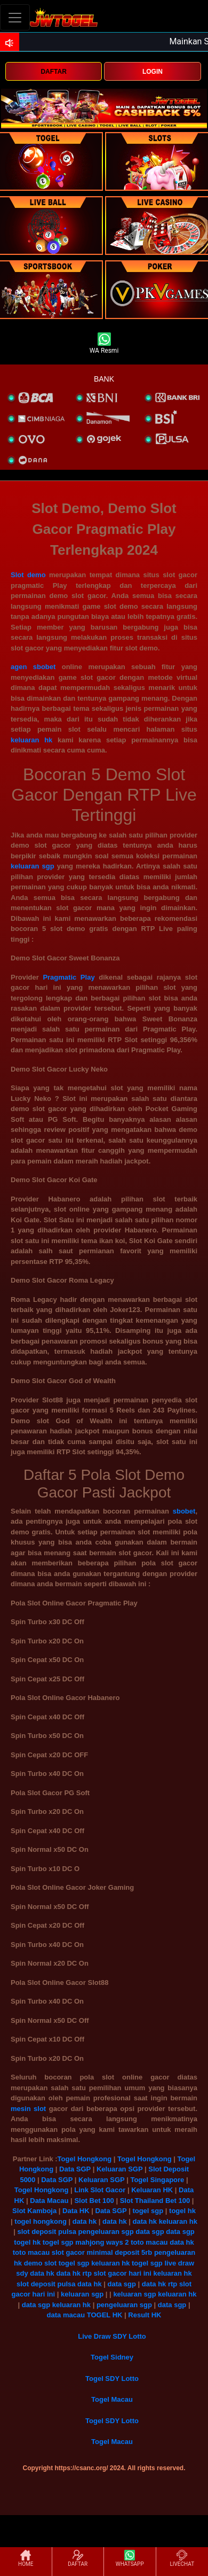 This screenshot has width=208, height=2576. Describe the element at coordinates (119, 2169) in the screenshot. I see `Keluaran SGP` at that location.